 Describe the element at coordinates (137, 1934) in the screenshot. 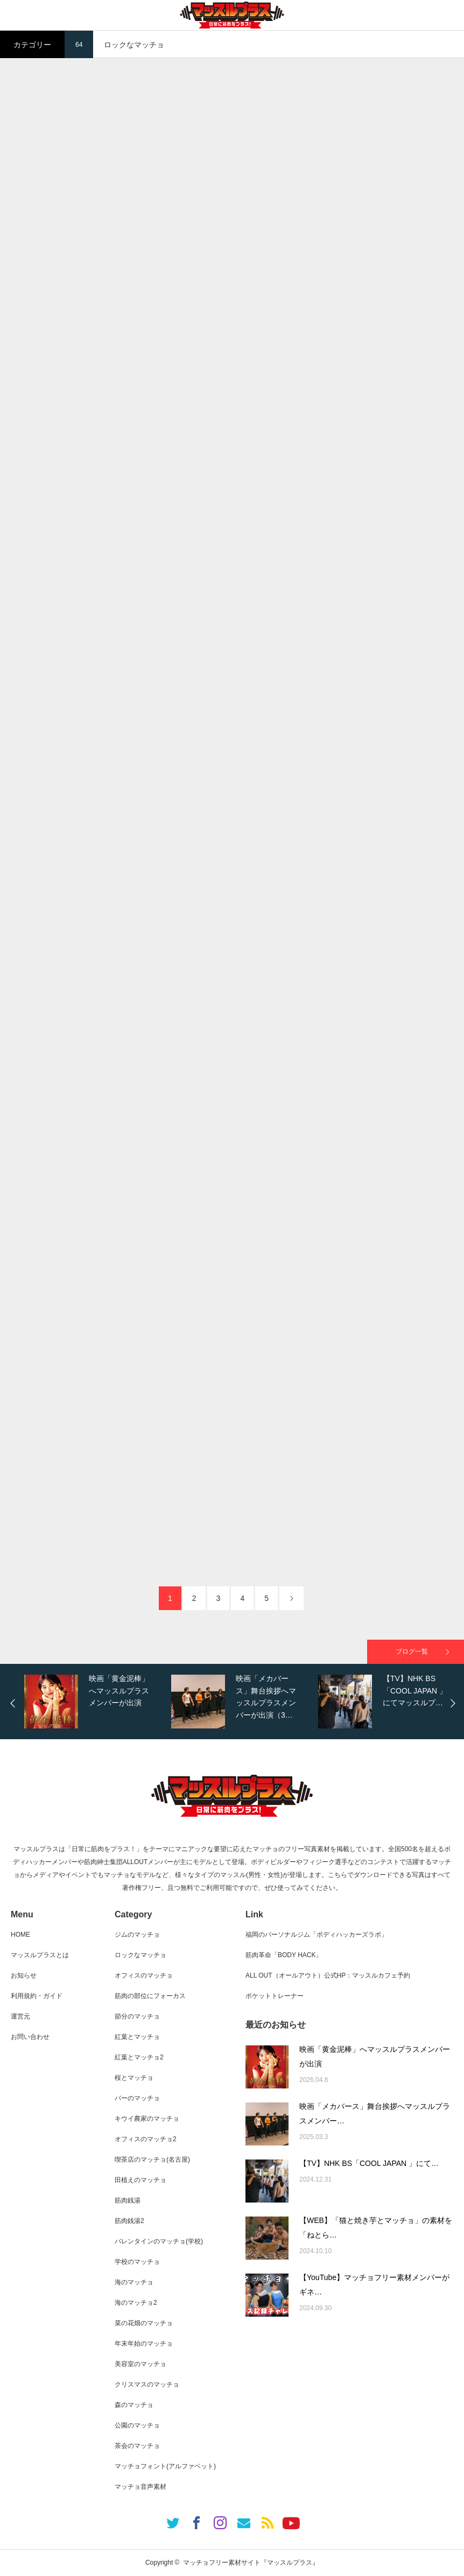

I see `ジムのマッチョ` at that location.